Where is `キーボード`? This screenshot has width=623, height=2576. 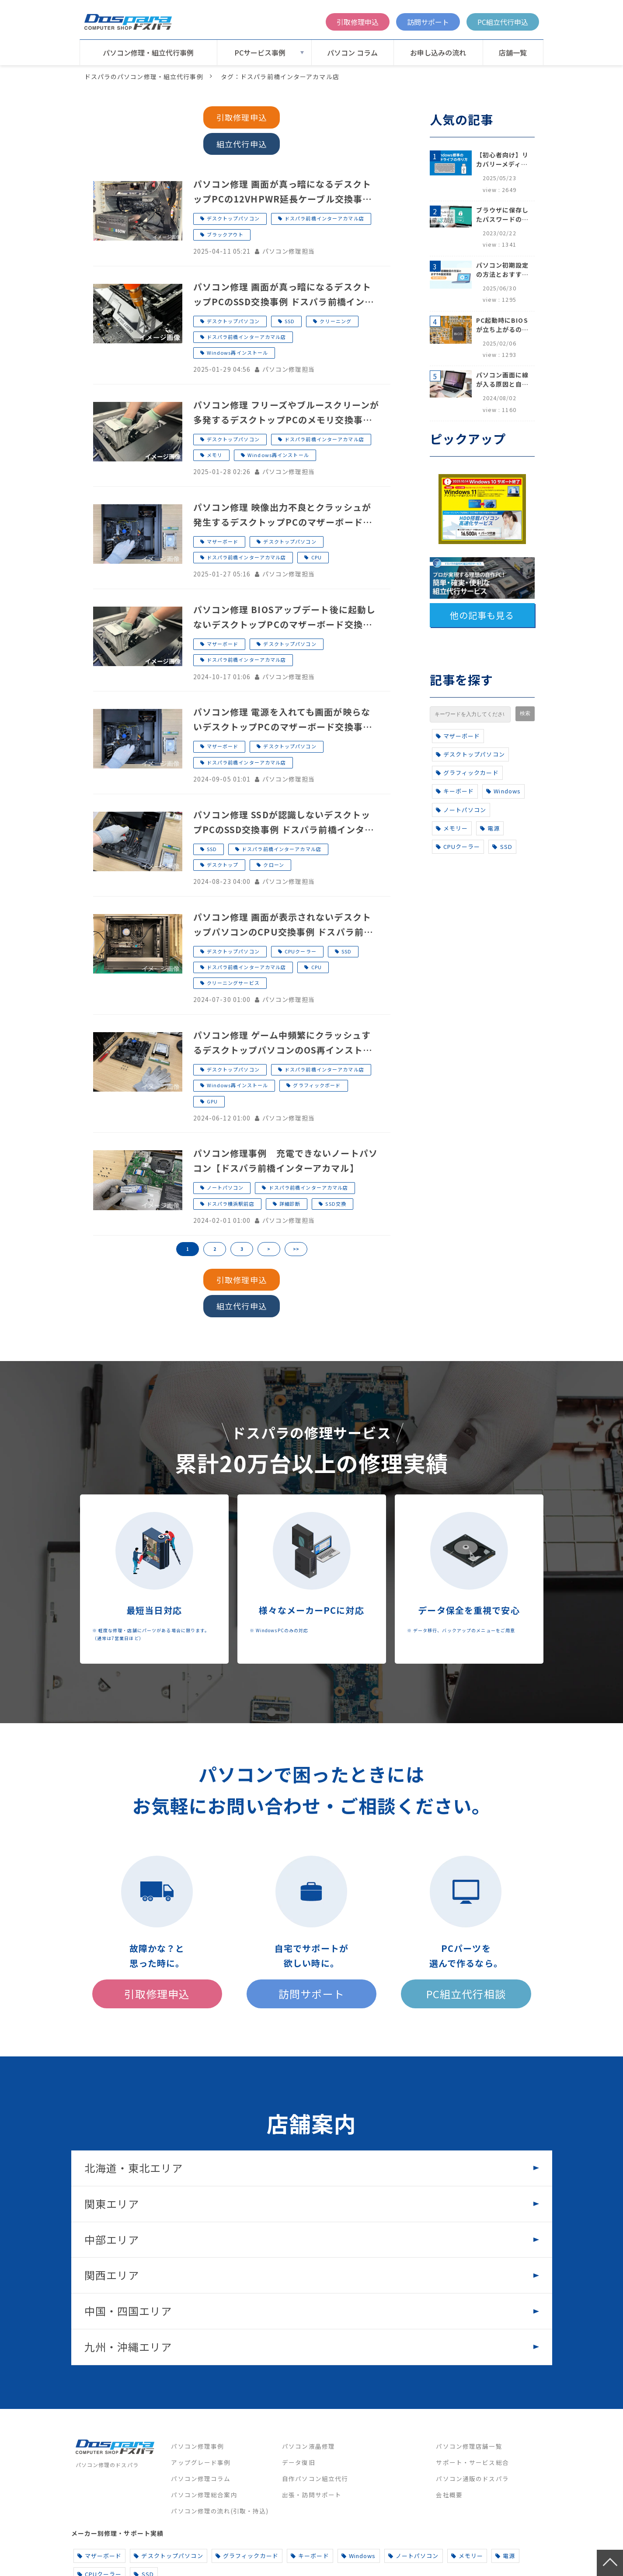
キーボード is located at coordinates (455, 791).